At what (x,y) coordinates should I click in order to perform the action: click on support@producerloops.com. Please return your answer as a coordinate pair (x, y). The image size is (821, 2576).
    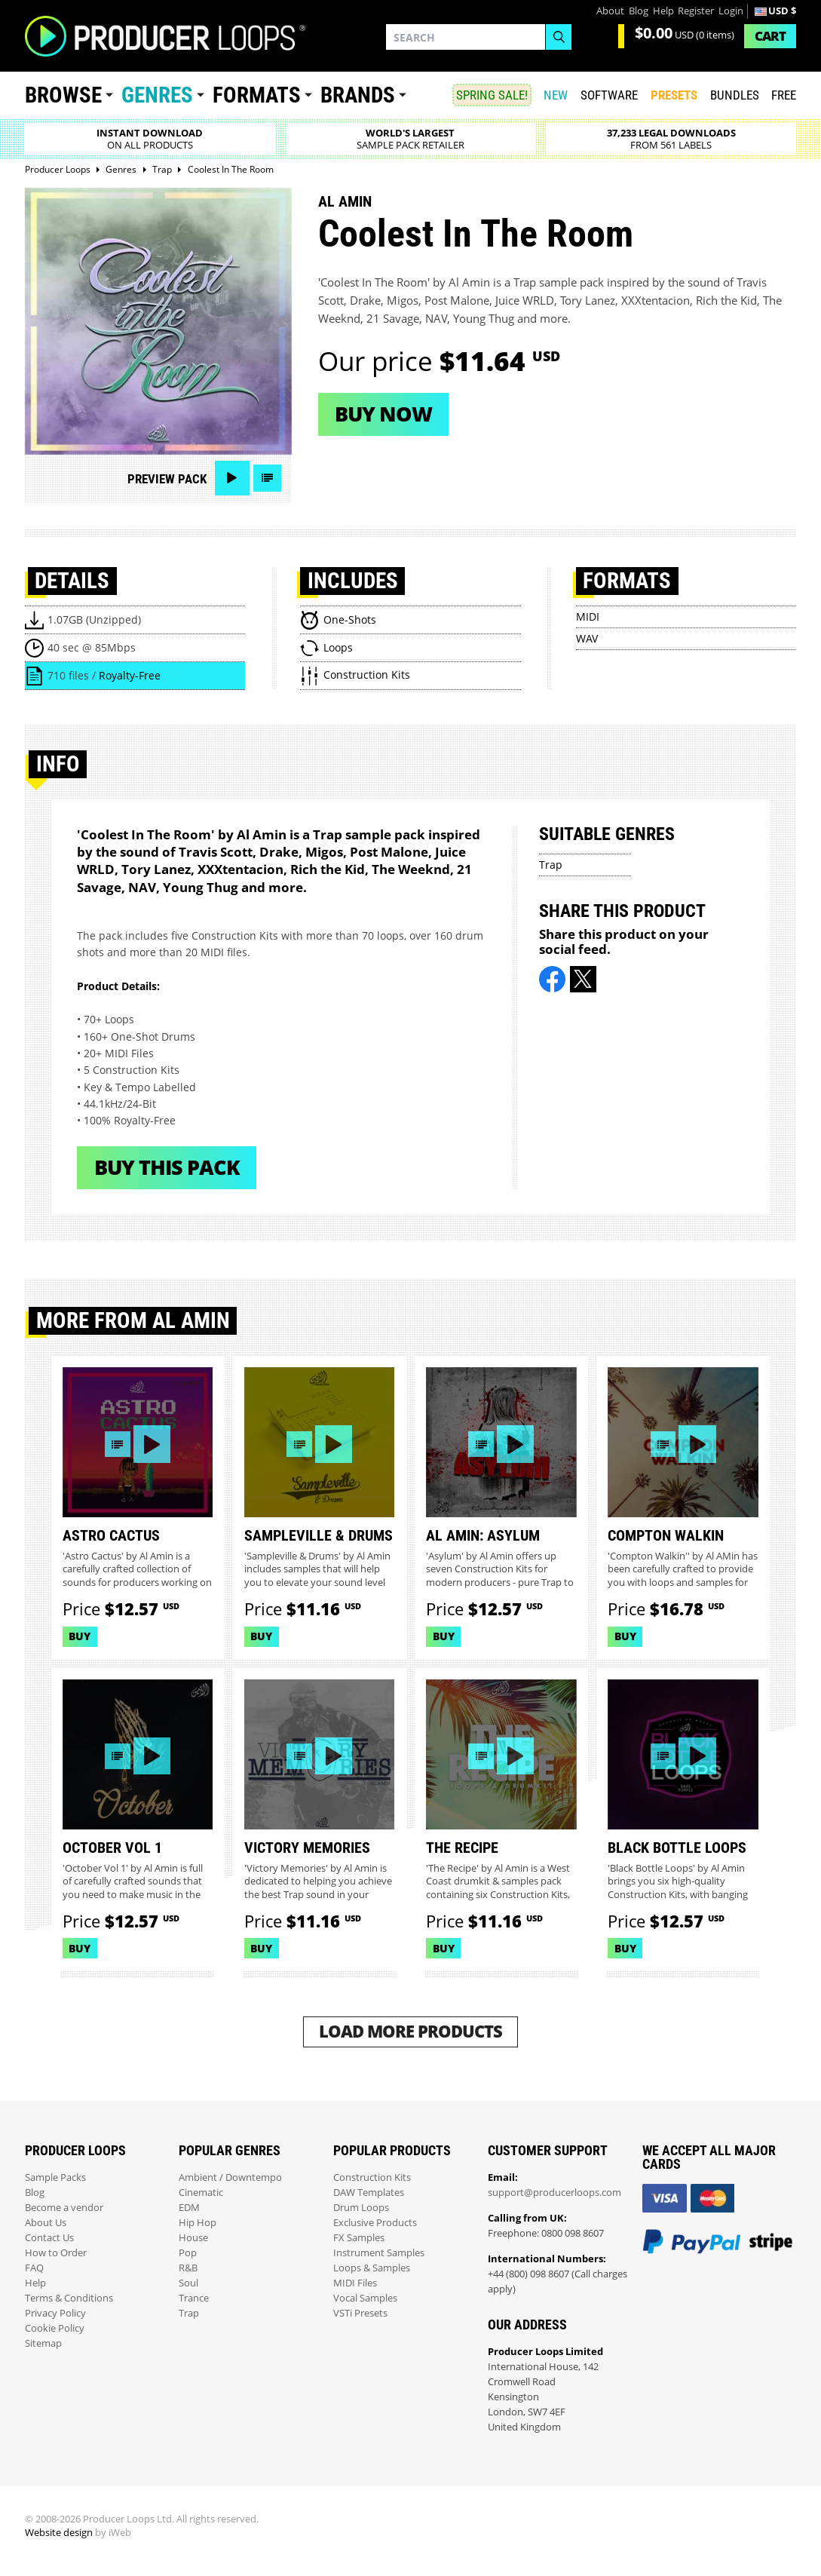
    Looking at the image, I should click on (554, 2192).